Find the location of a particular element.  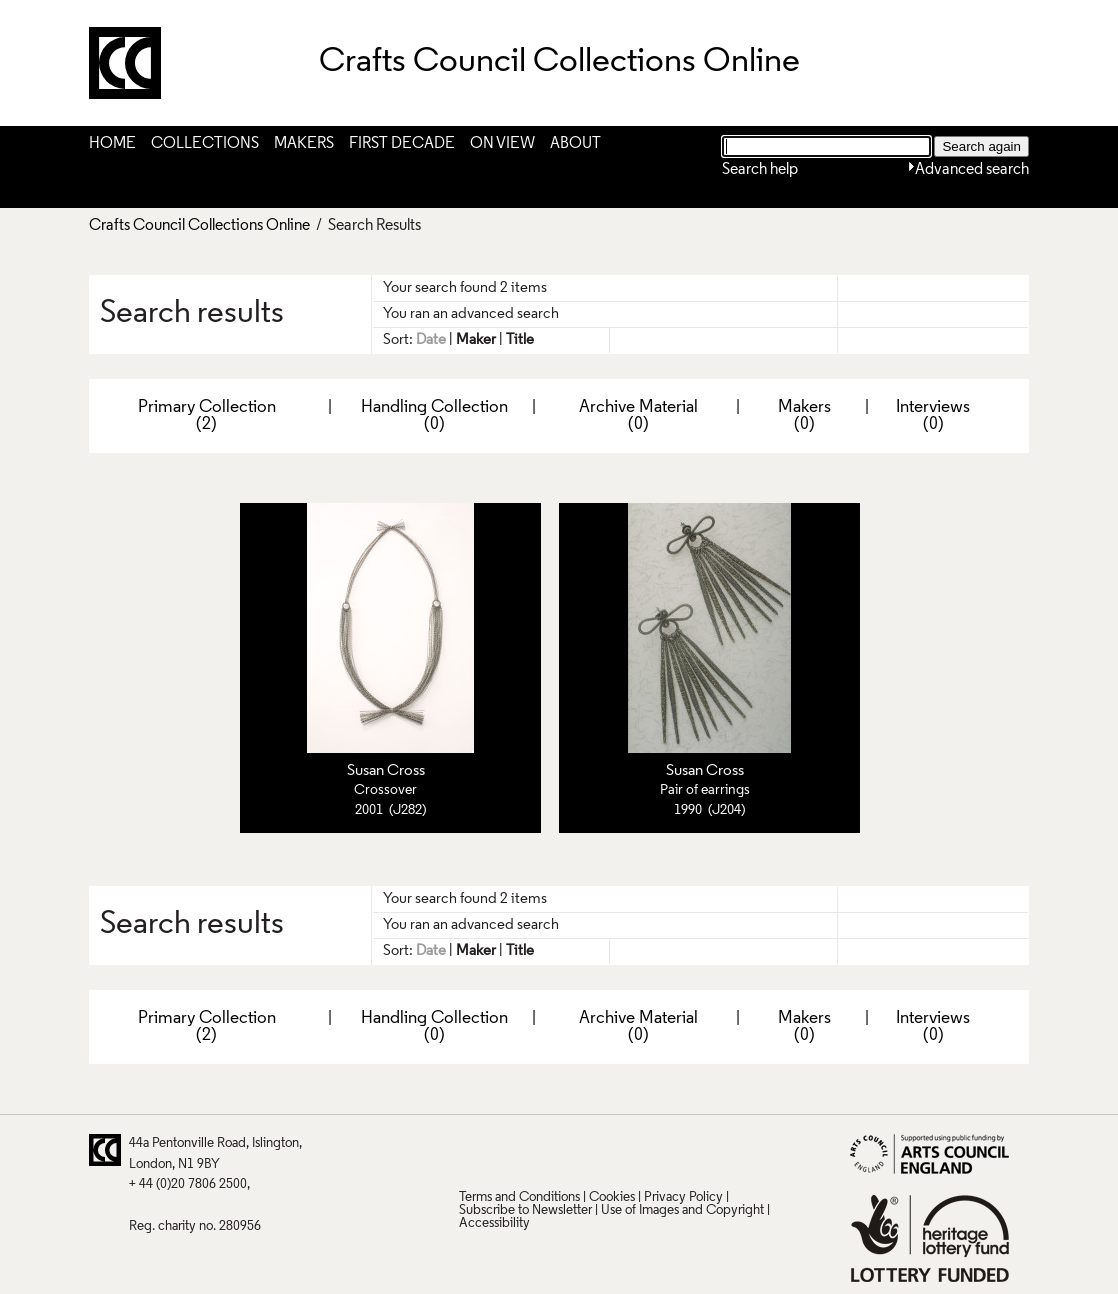

Instagram is located at coordinates (668, 1150).